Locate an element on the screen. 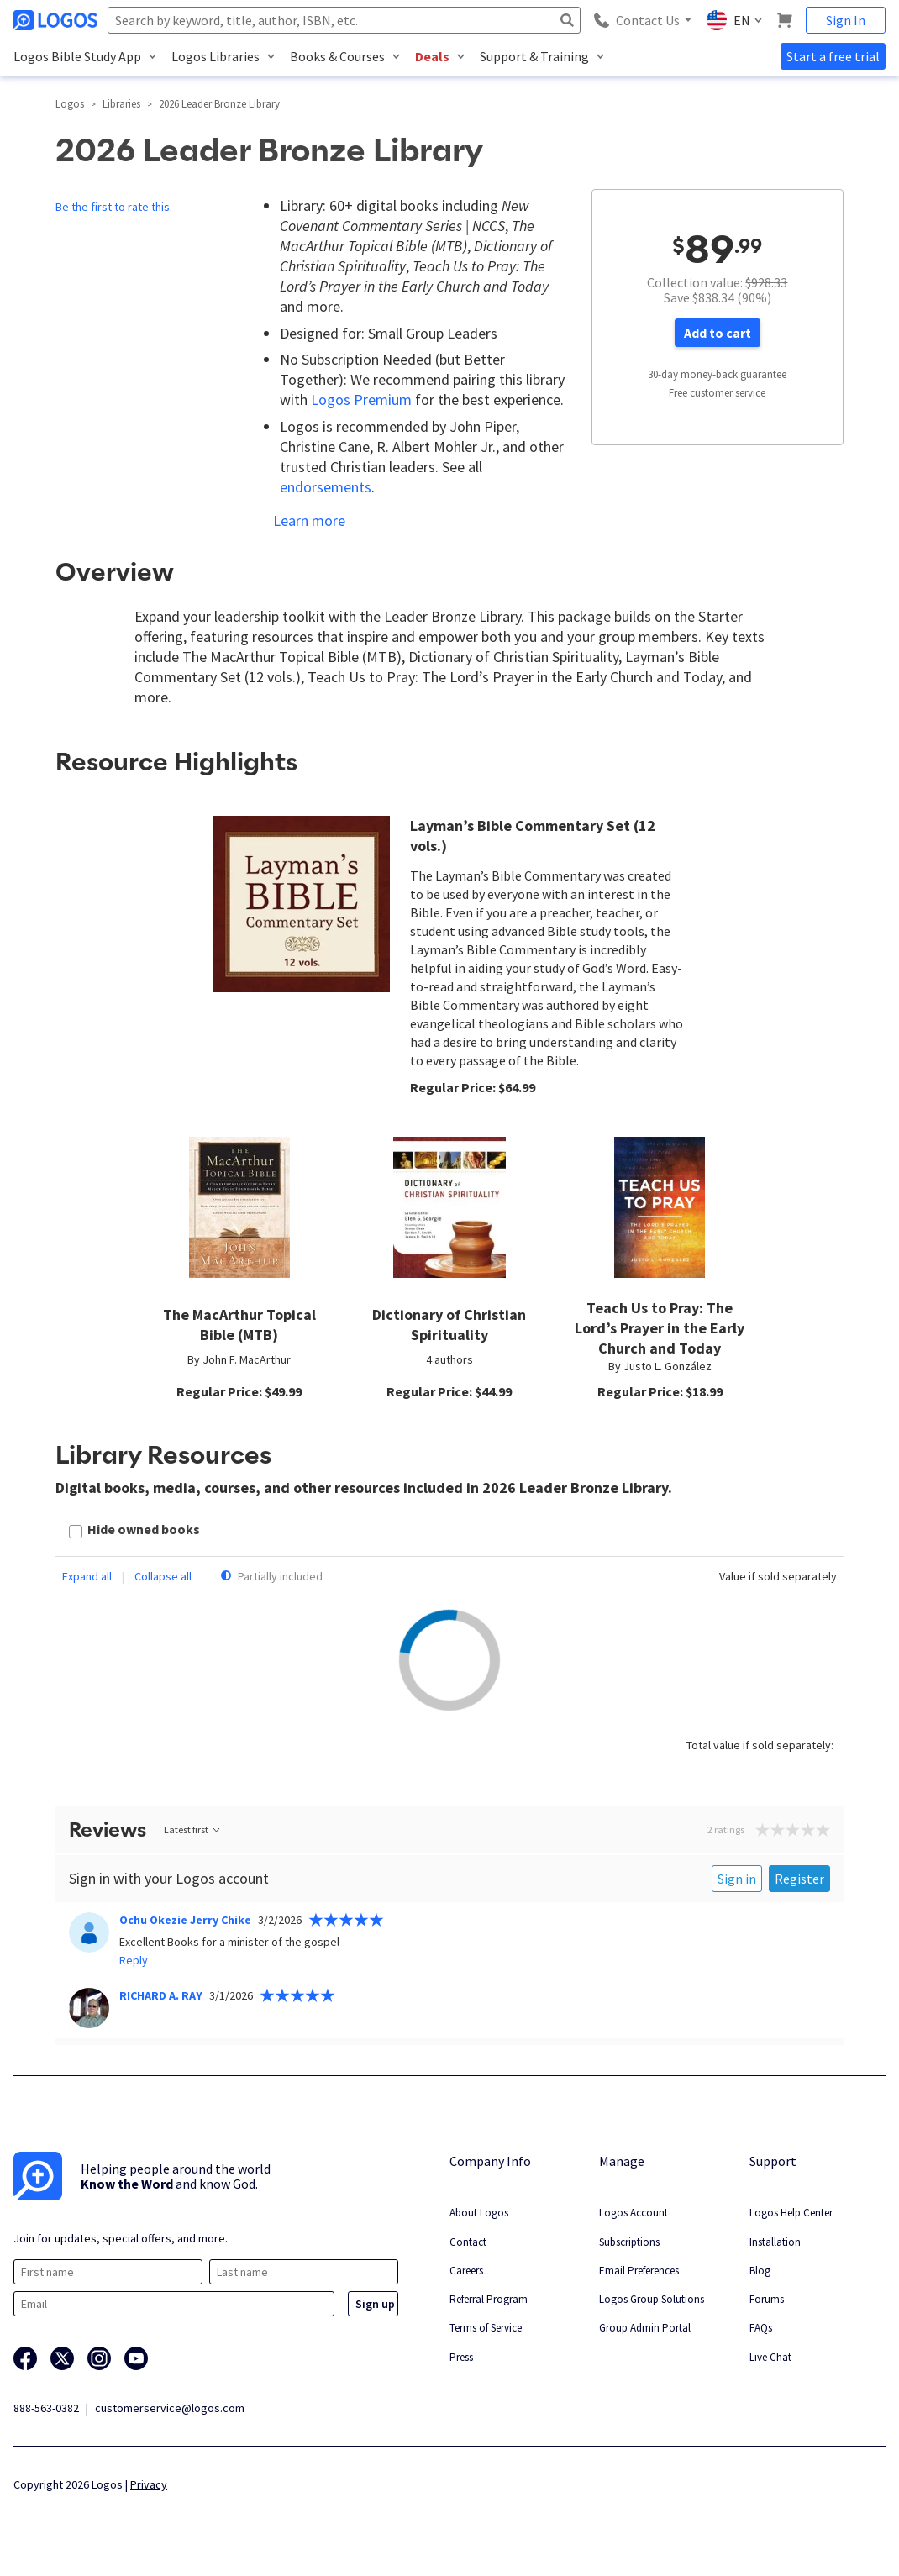 This screenshot has height=2576, width=899. Reply is located at coordinates (133, 1960).